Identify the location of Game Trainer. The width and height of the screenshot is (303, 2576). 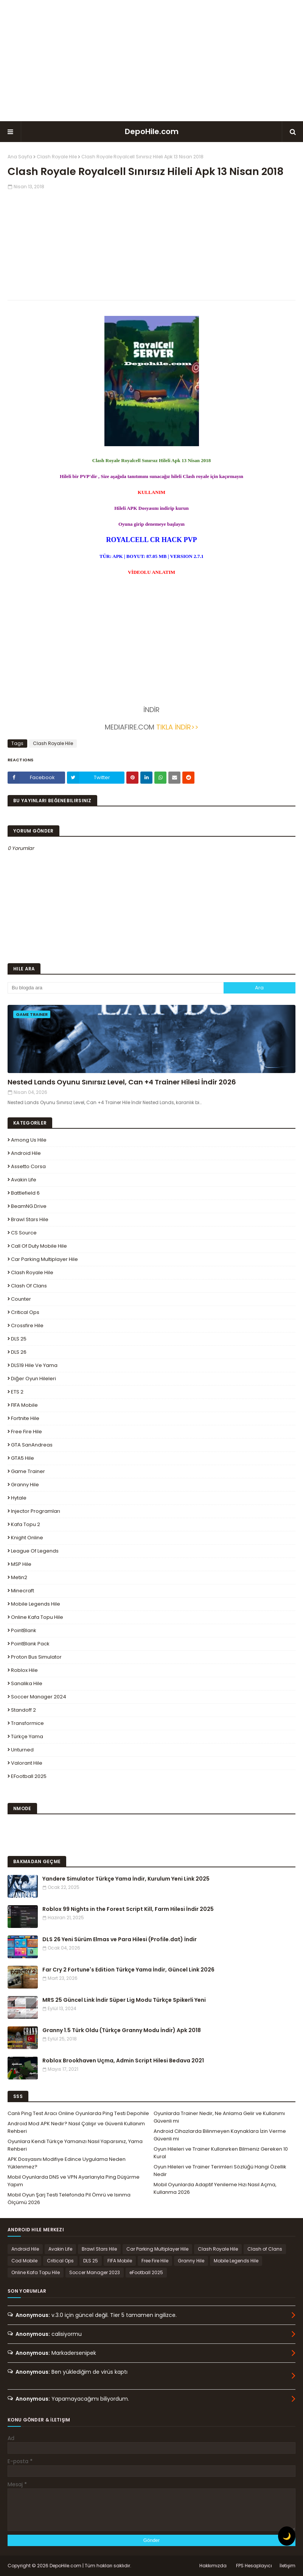
(28, 1471).